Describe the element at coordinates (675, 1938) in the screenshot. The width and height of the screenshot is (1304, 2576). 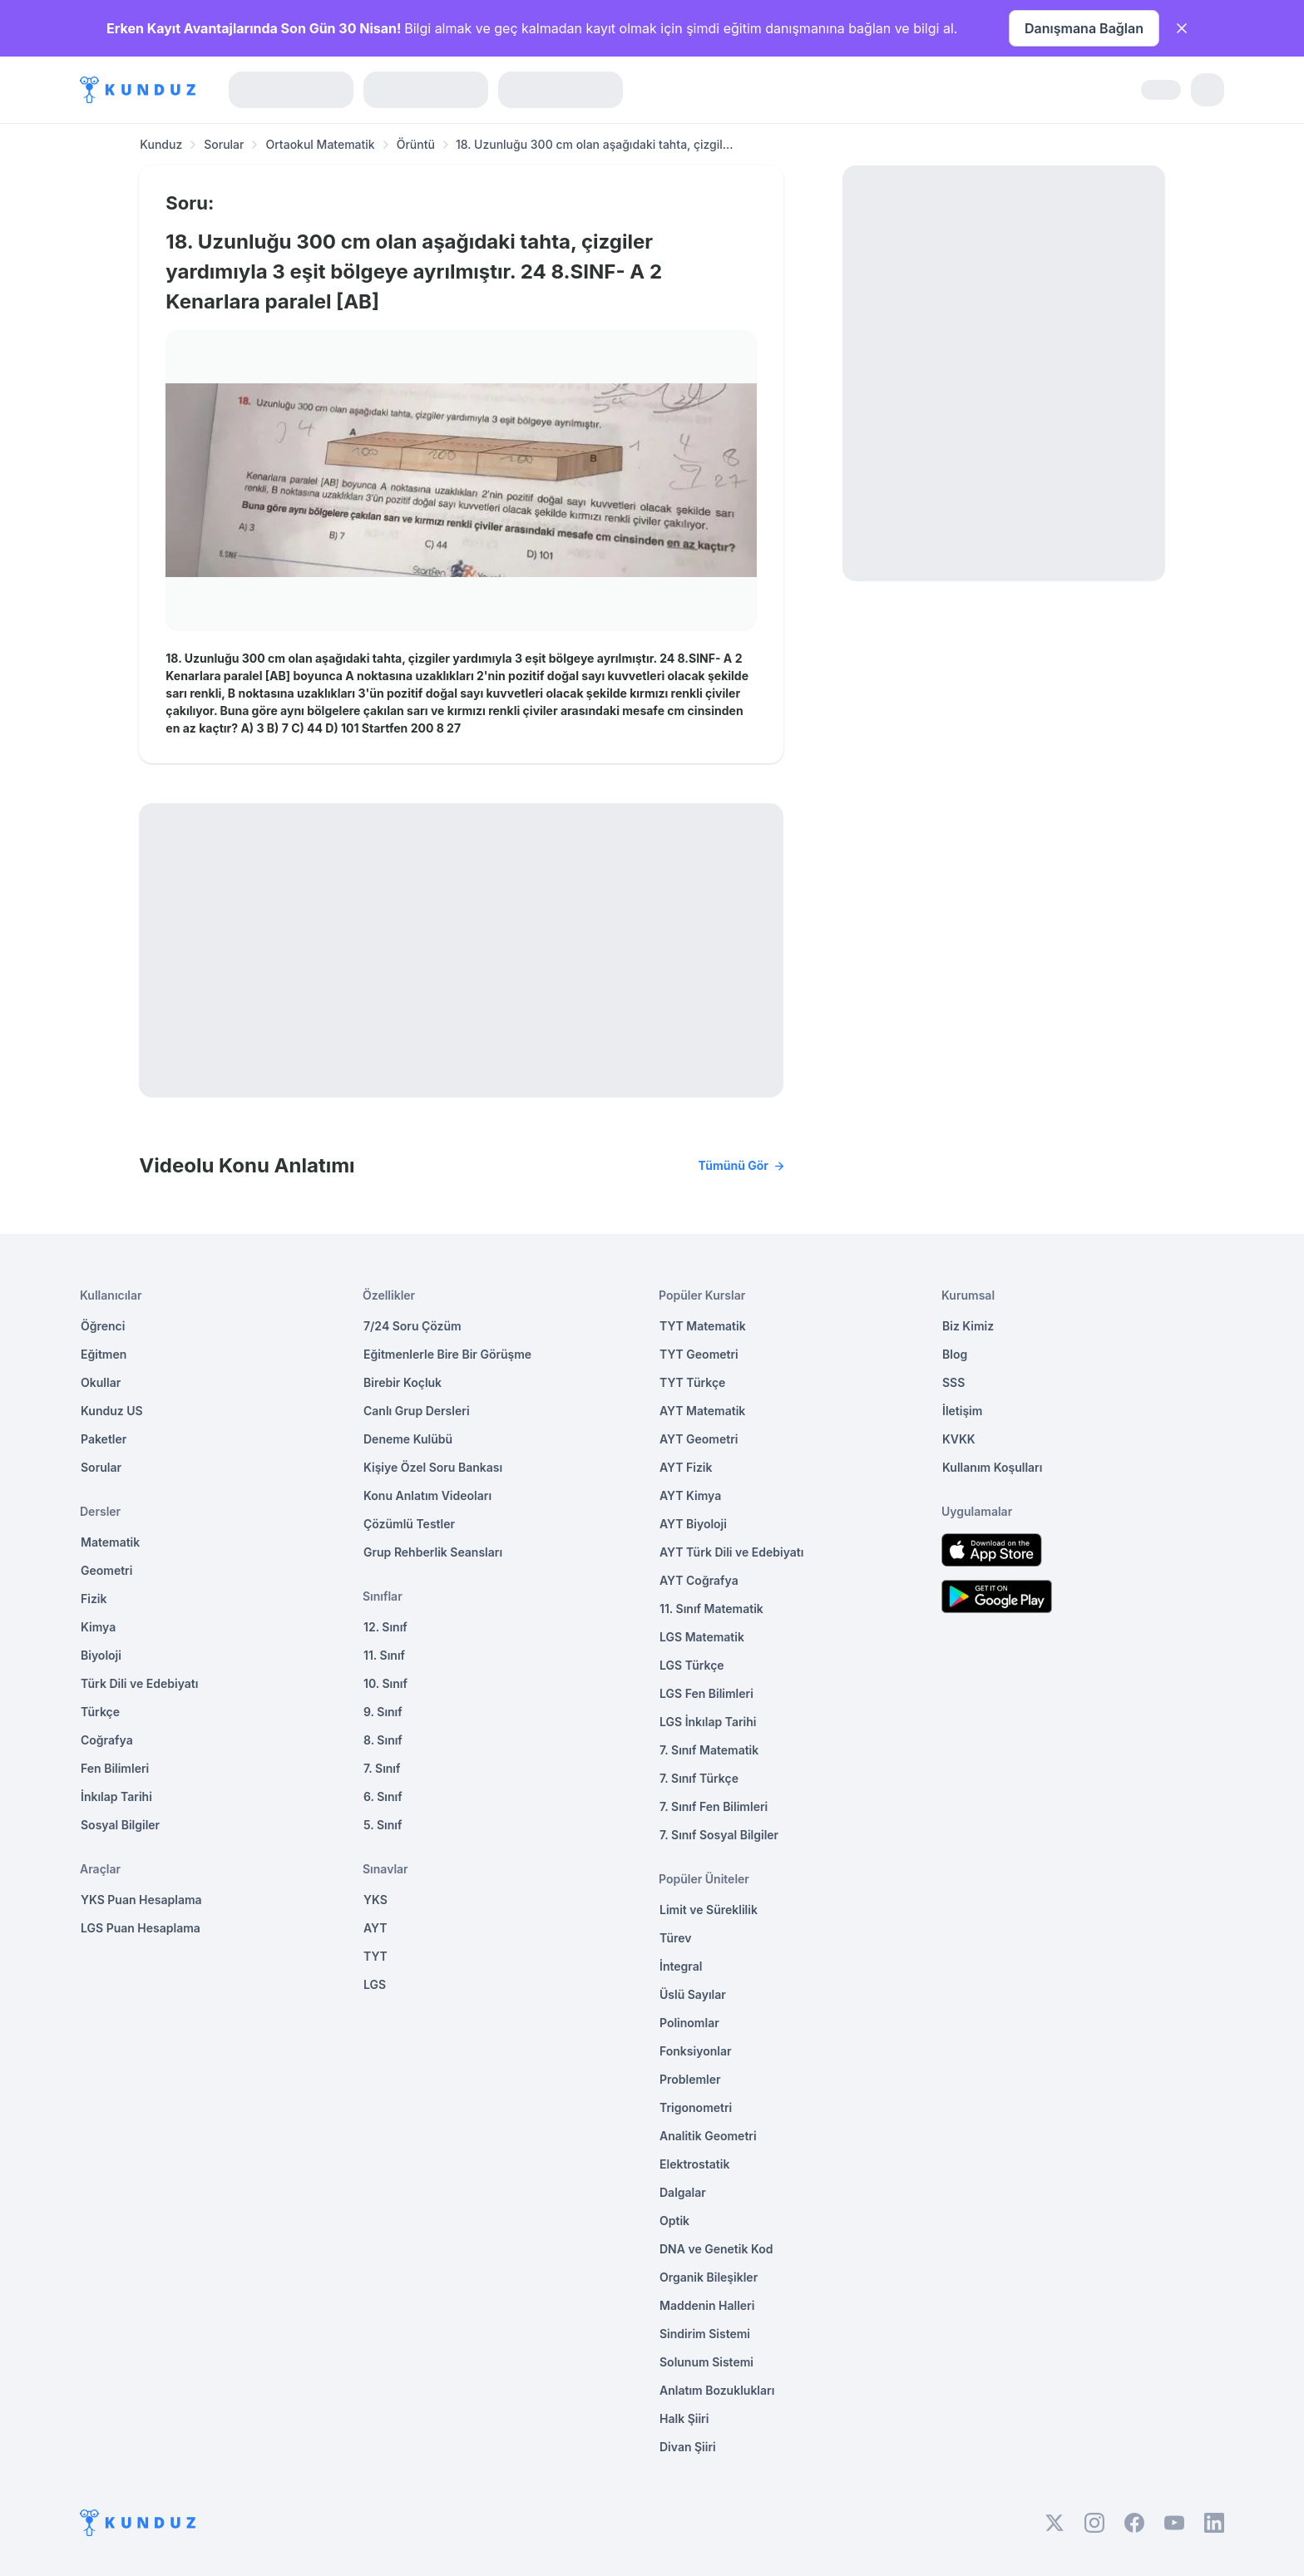
I see `Türev` at that location.